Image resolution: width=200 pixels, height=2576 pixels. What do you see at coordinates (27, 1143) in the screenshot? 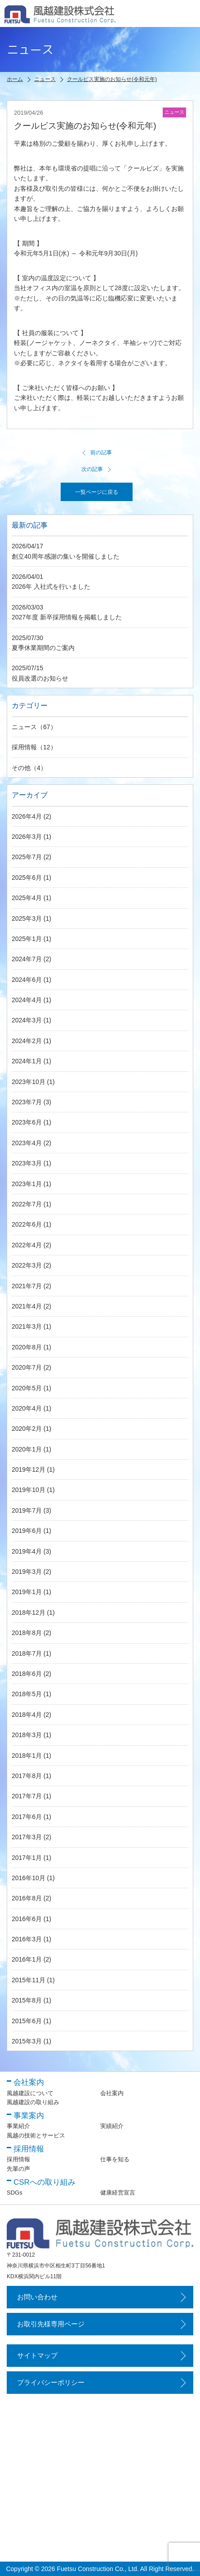
I see `2023年4月` at bounding box center [27, 1143].